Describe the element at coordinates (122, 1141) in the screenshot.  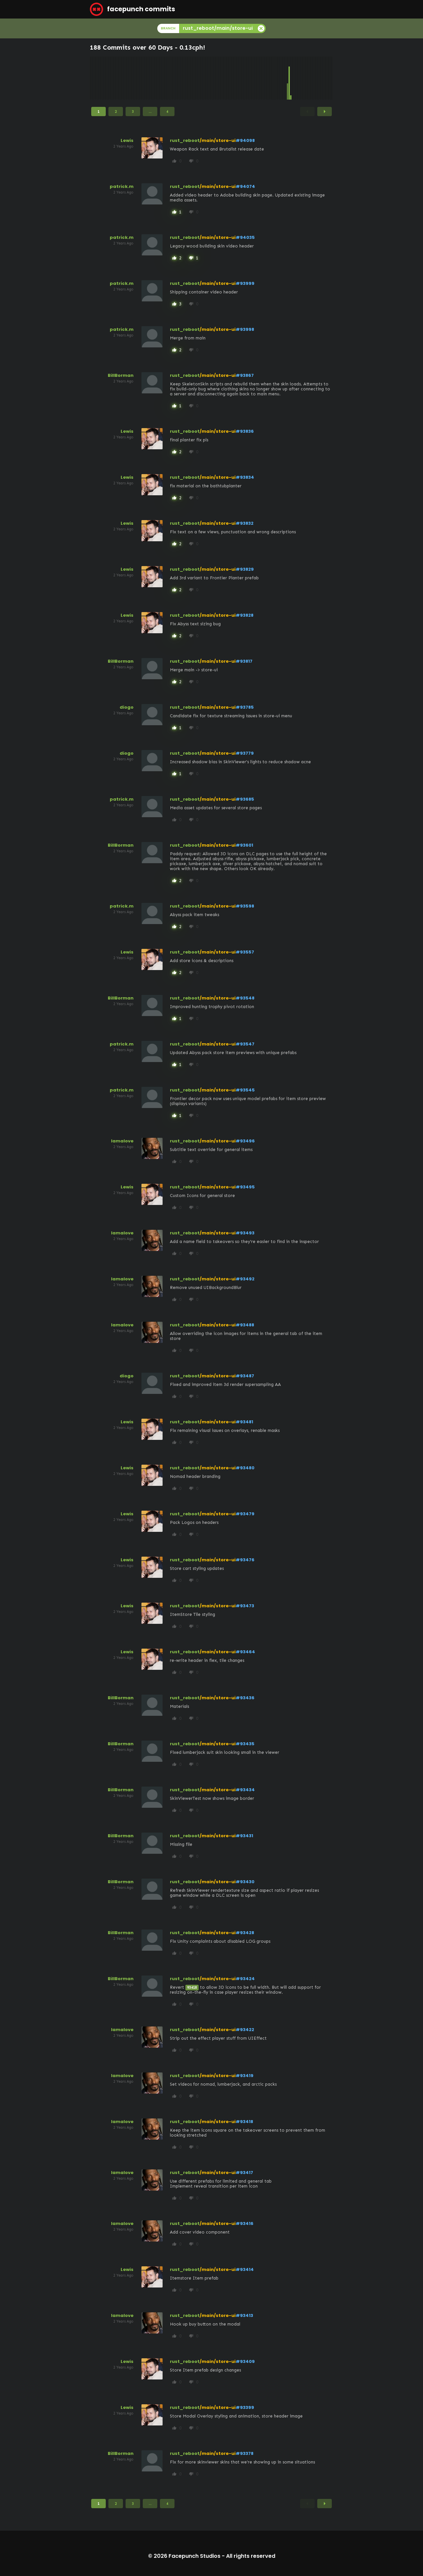
I see `lamalove` at that location.